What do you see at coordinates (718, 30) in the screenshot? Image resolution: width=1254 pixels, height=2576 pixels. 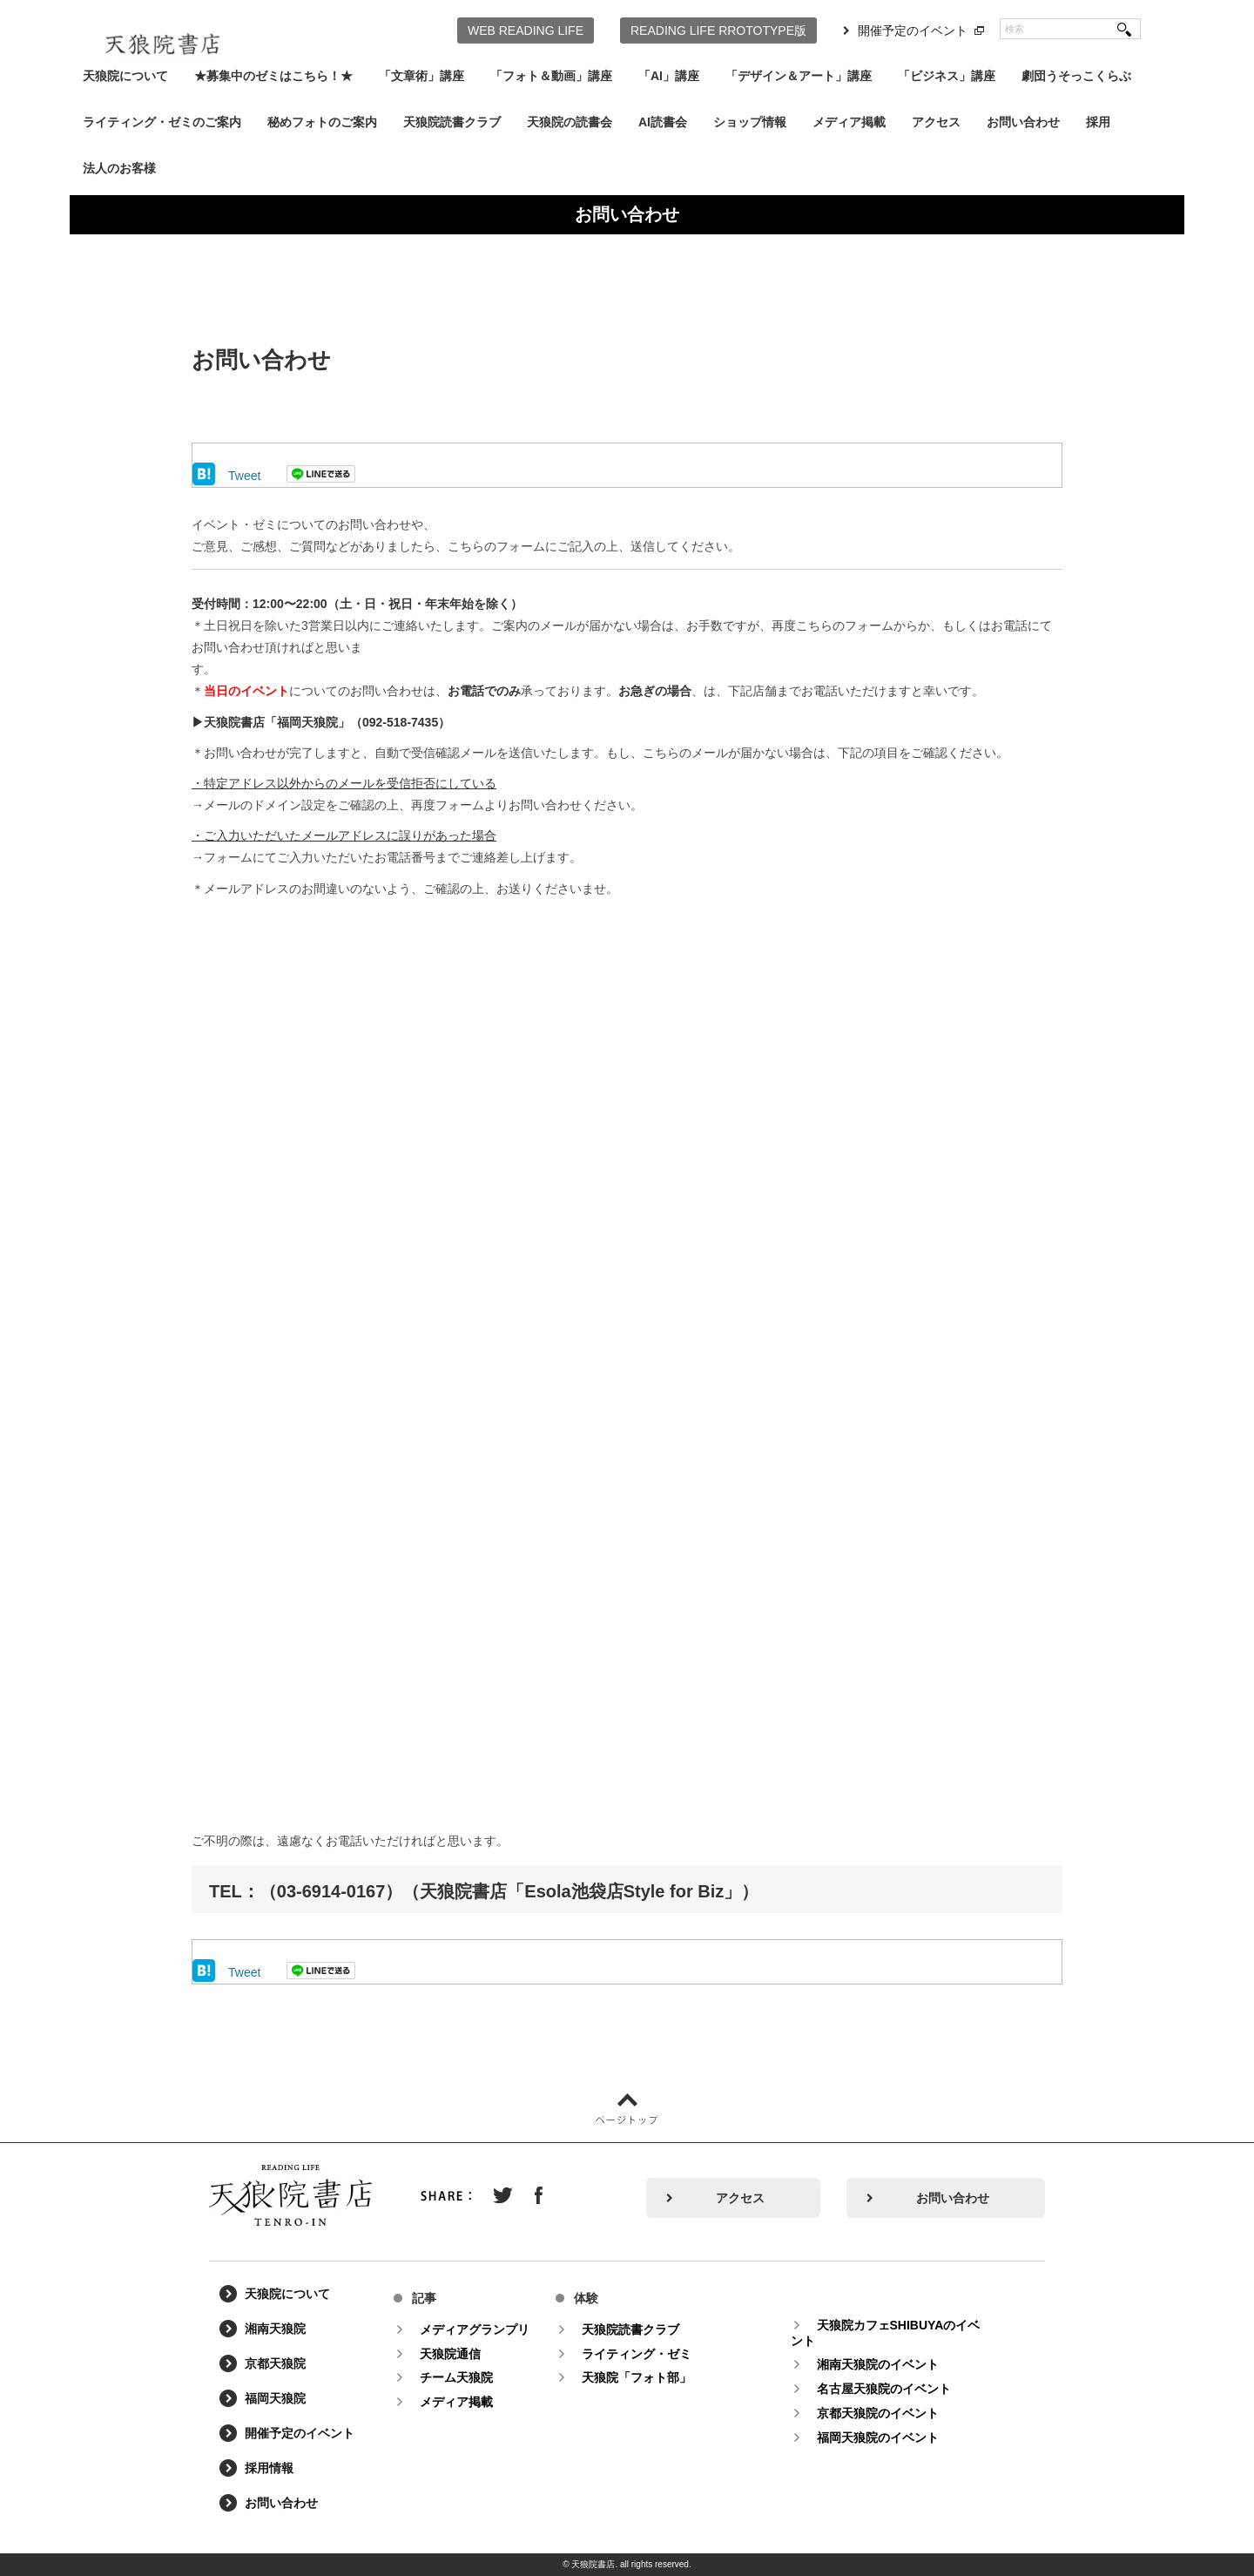 I see `READING LIFE RROTOTYPE版` at bounding box center [718, 30].